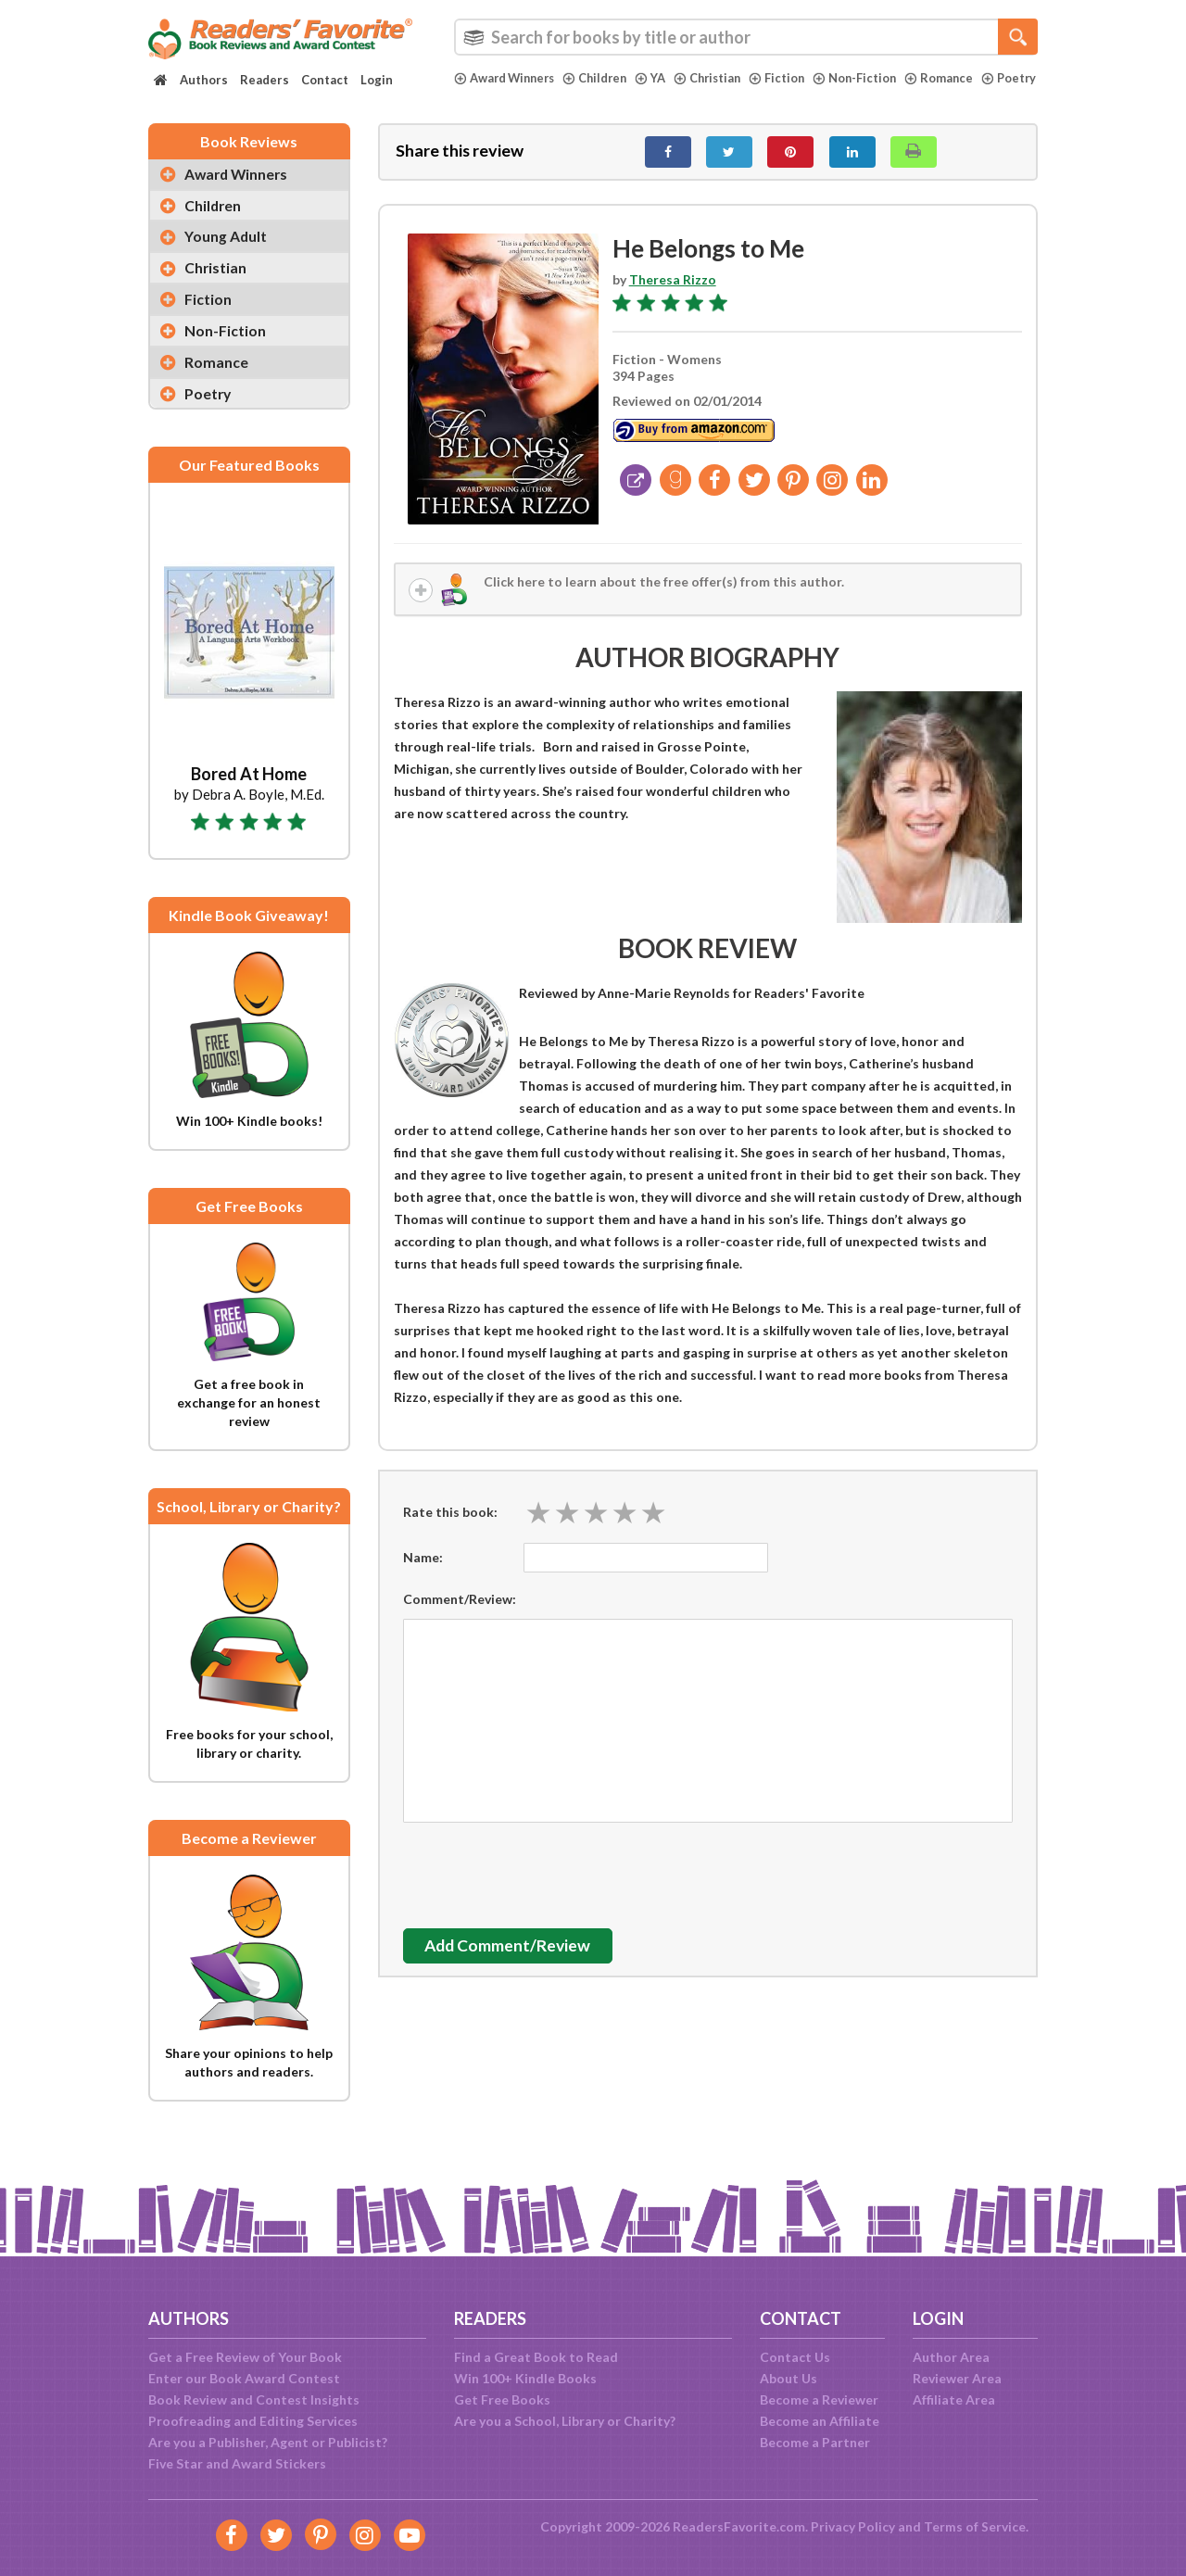  Describe the element at coordinates (507, 77) in the screenshot. I see `Award Winners` at that location.